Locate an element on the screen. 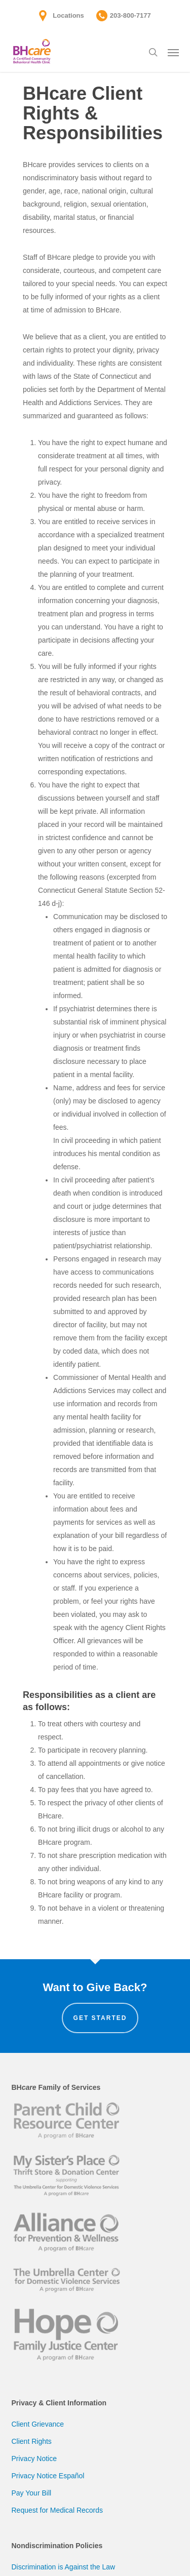 The height and width of the screenshot is (2576, 190). Pay Your Bill is located at coordinates (32, 2493).